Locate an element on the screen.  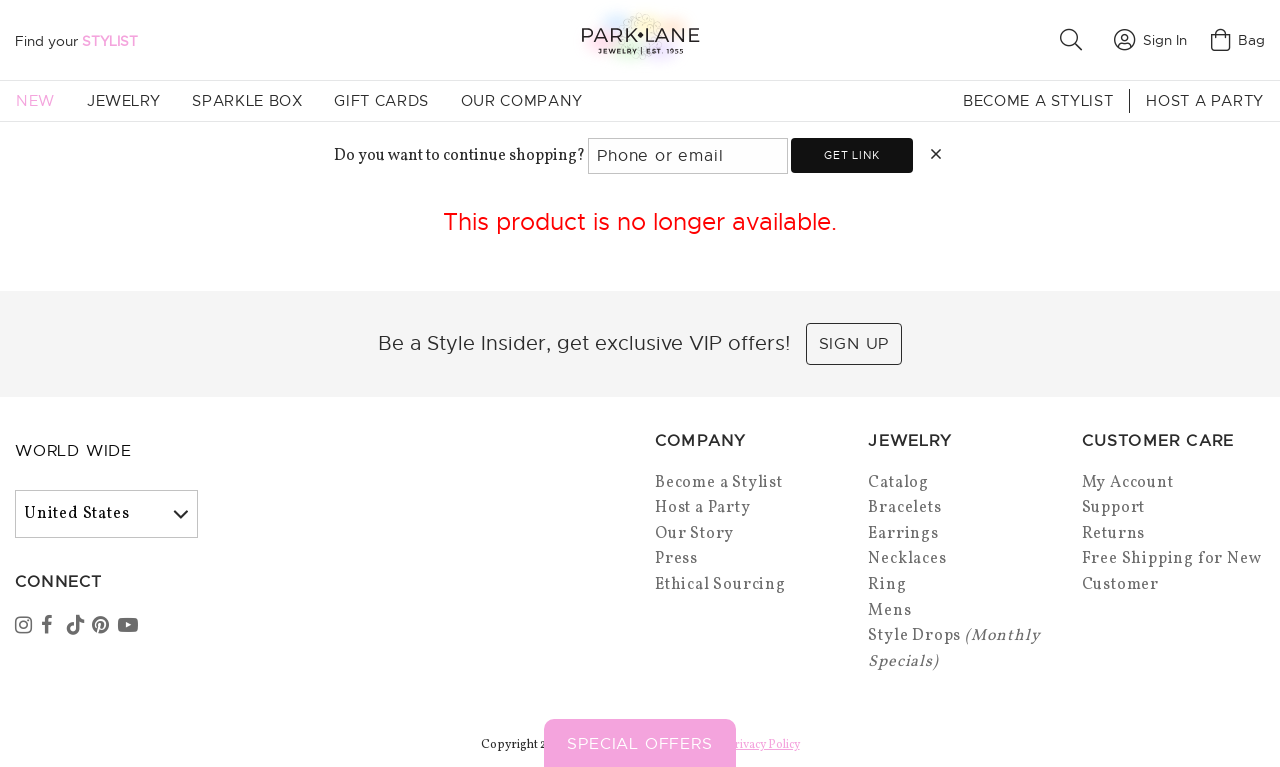
Our Story is located at coordinates (694, 534).